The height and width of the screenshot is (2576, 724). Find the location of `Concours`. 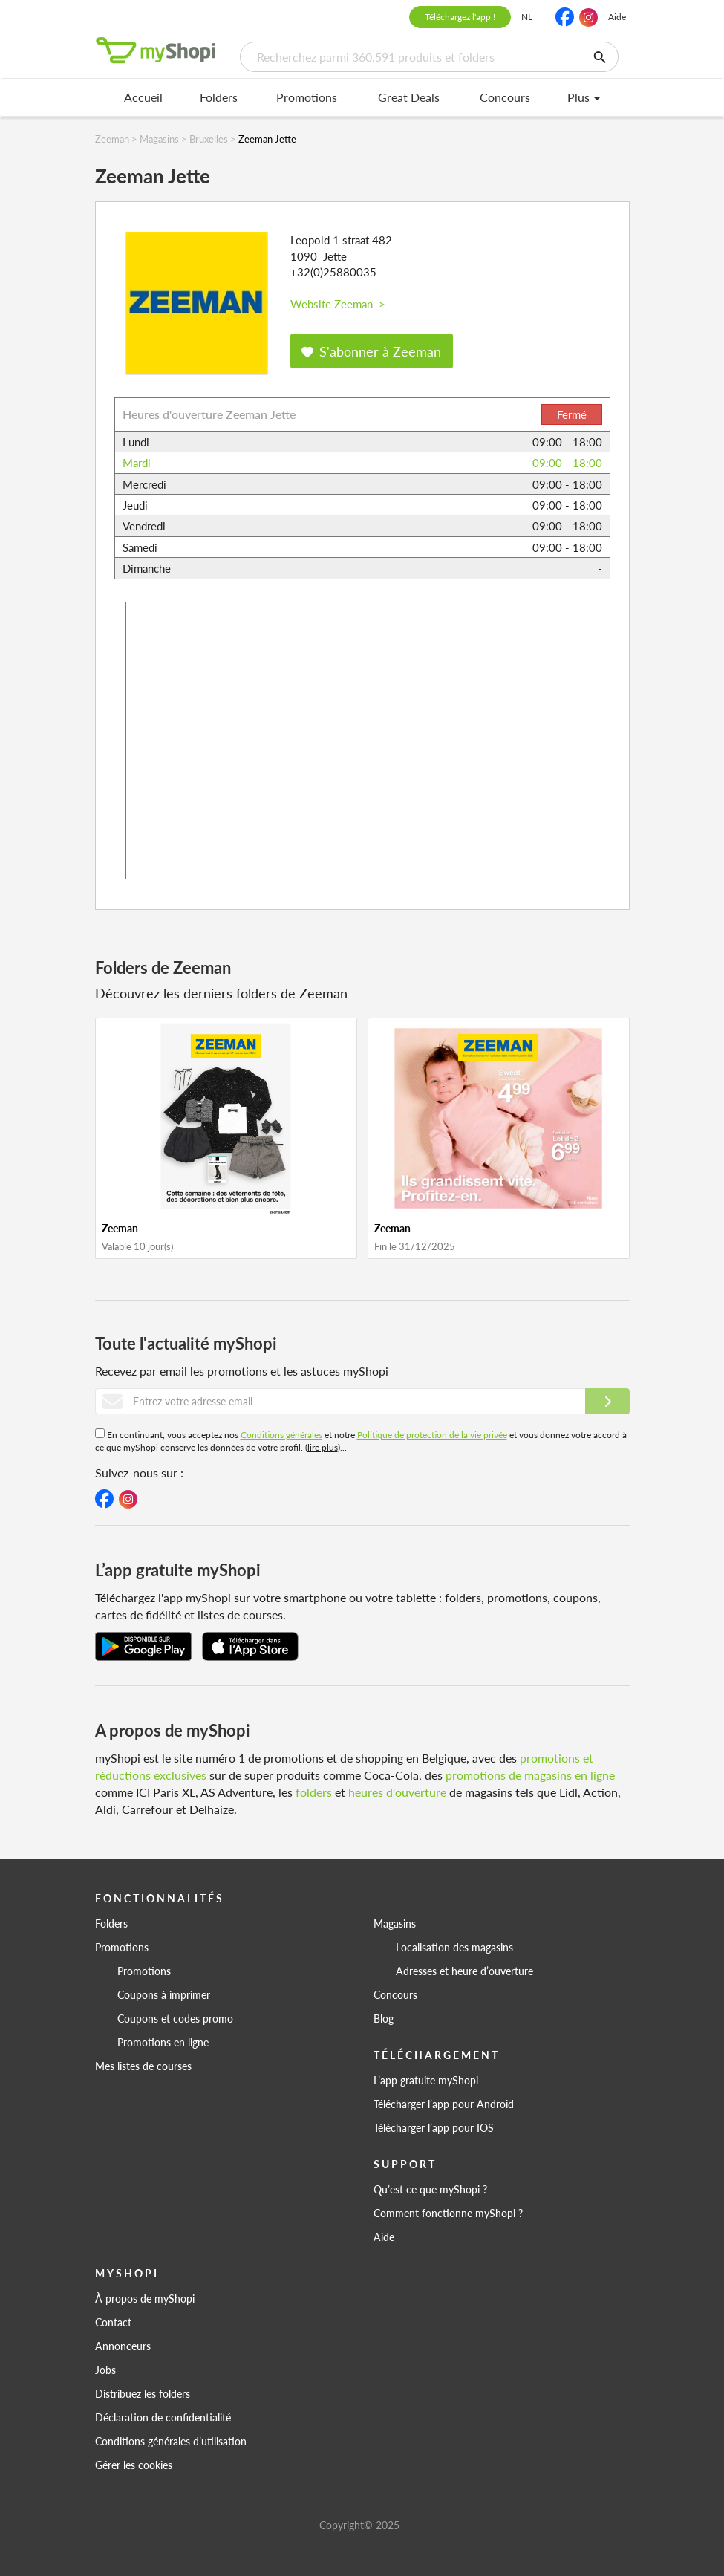

Concours is located at coordinates (505, 96).